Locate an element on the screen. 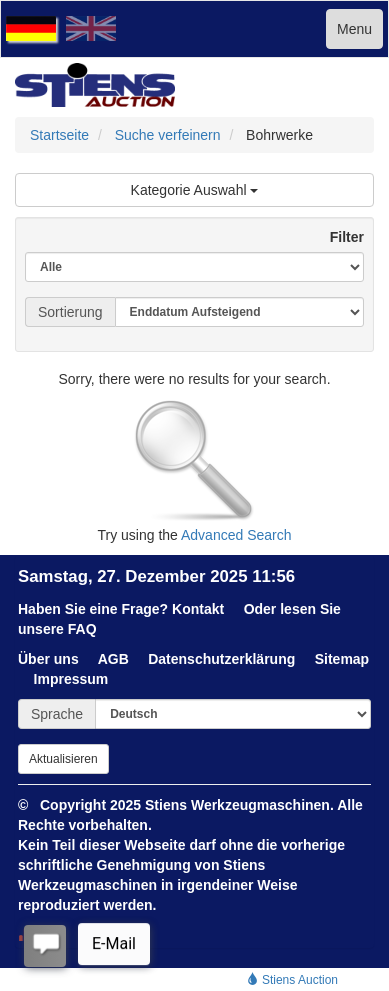 Image resolution: width=389 pixels, height=991 pixels. Menu is located at coordinates (354, 29).